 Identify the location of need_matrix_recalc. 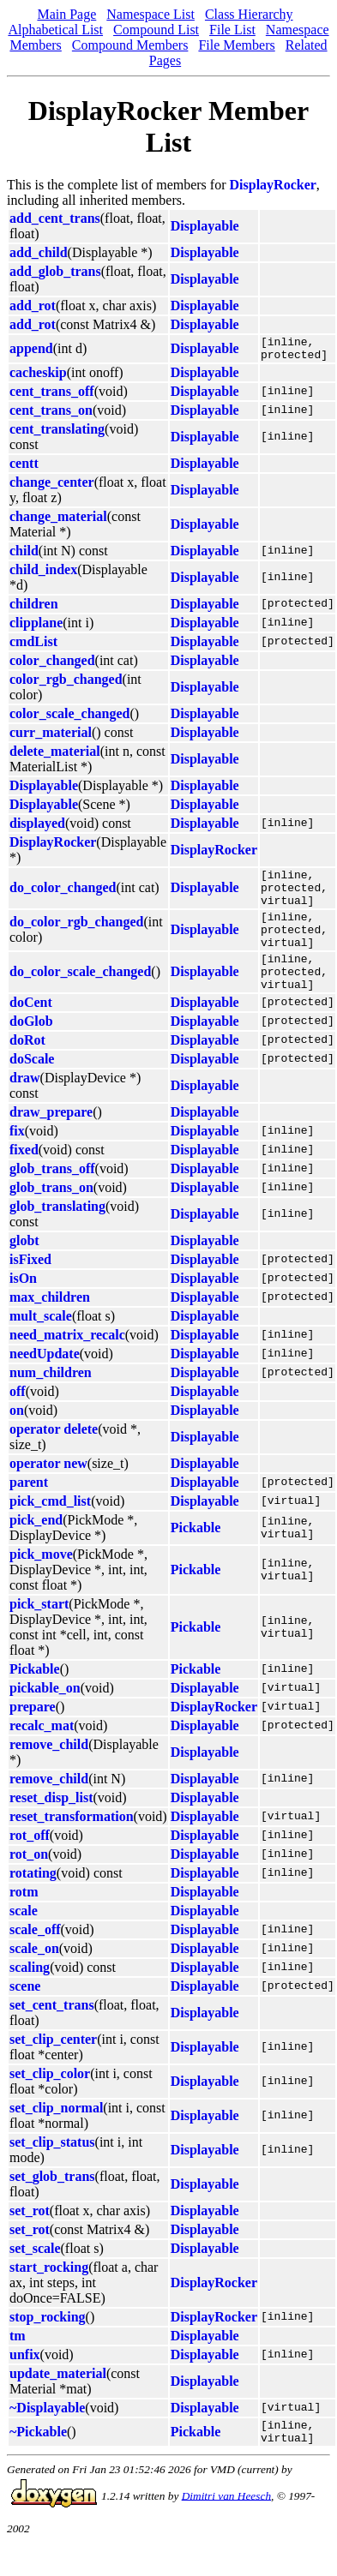
(67, 1363).